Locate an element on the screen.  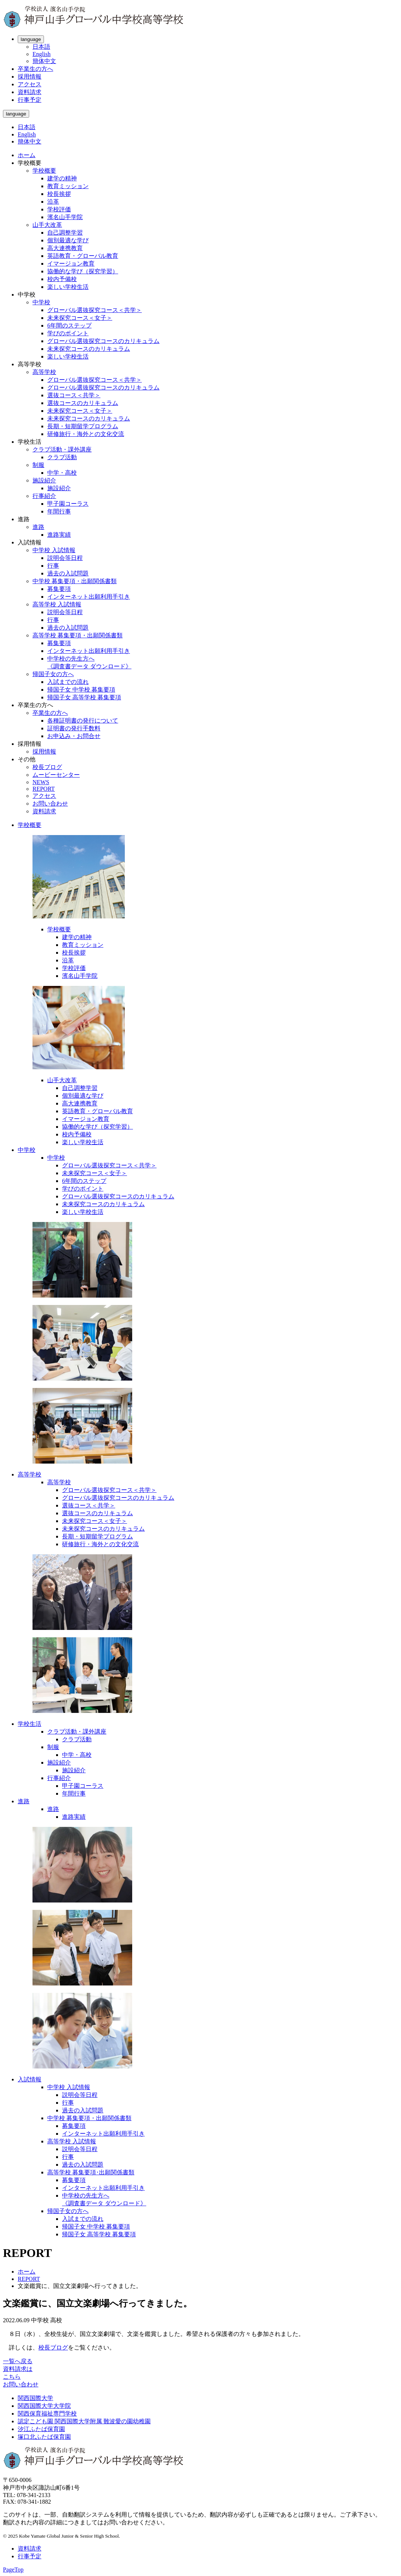
甲子園コーラス is located at coordinates (68, 504).